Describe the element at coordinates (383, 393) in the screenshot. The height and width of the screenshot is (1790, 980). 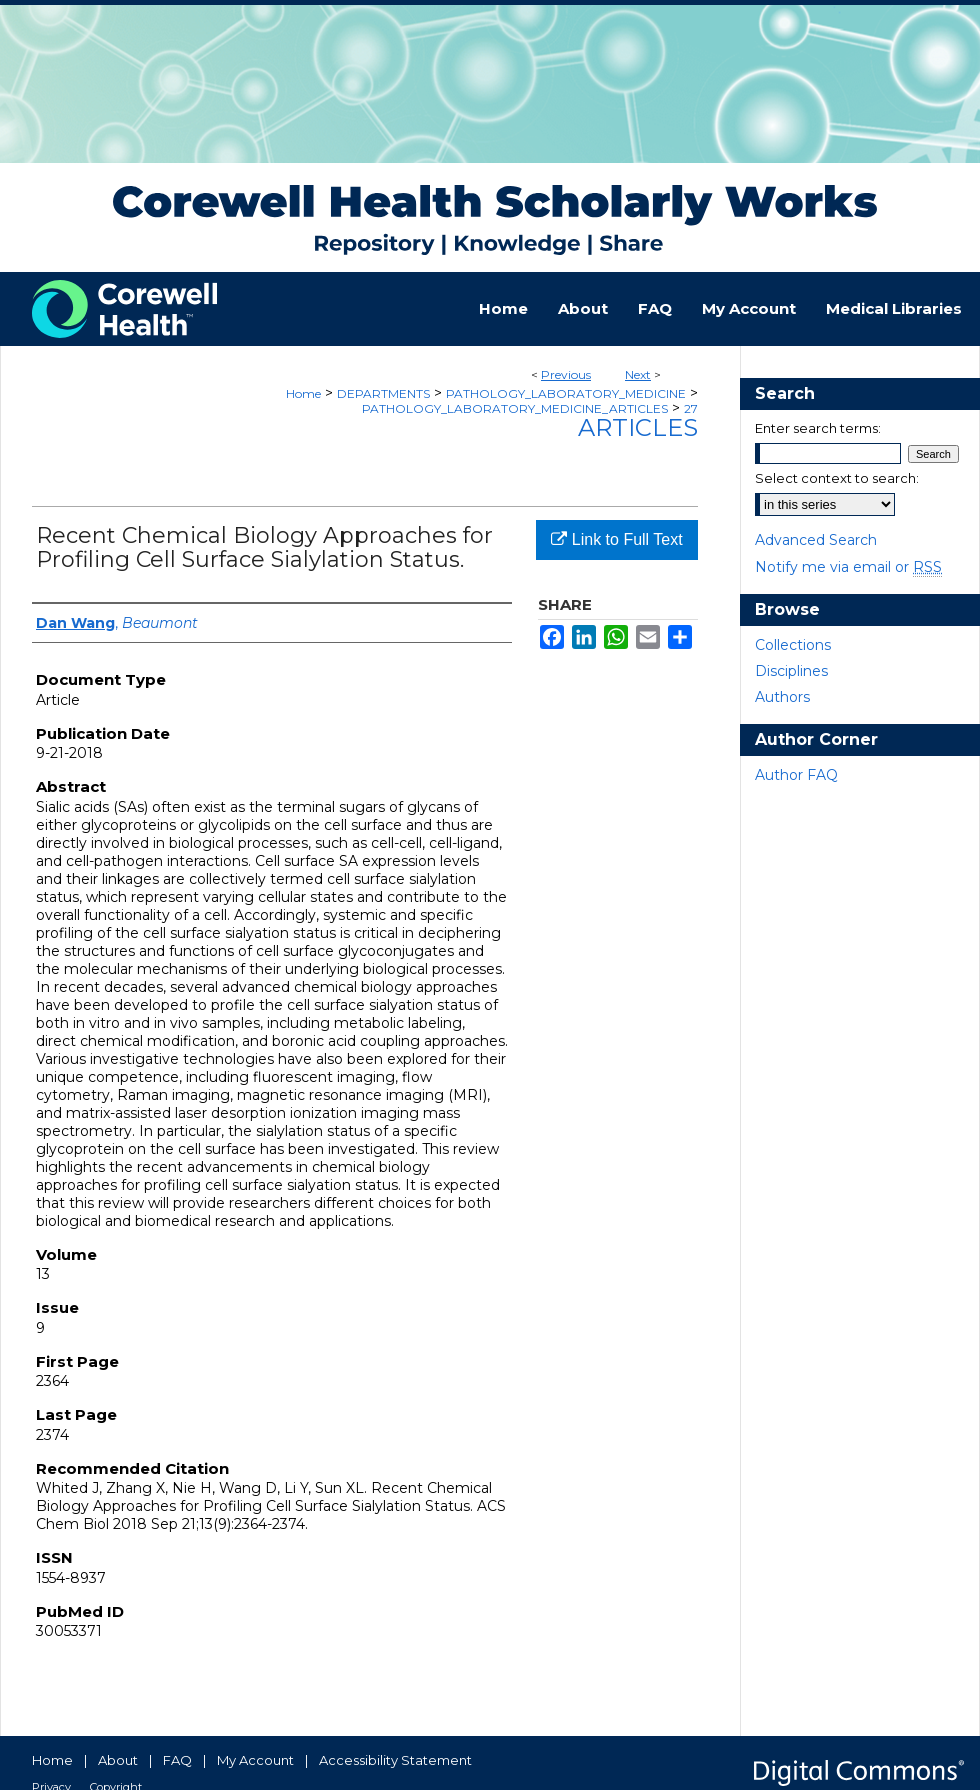
I see `DEPARTMENTS` at that location.